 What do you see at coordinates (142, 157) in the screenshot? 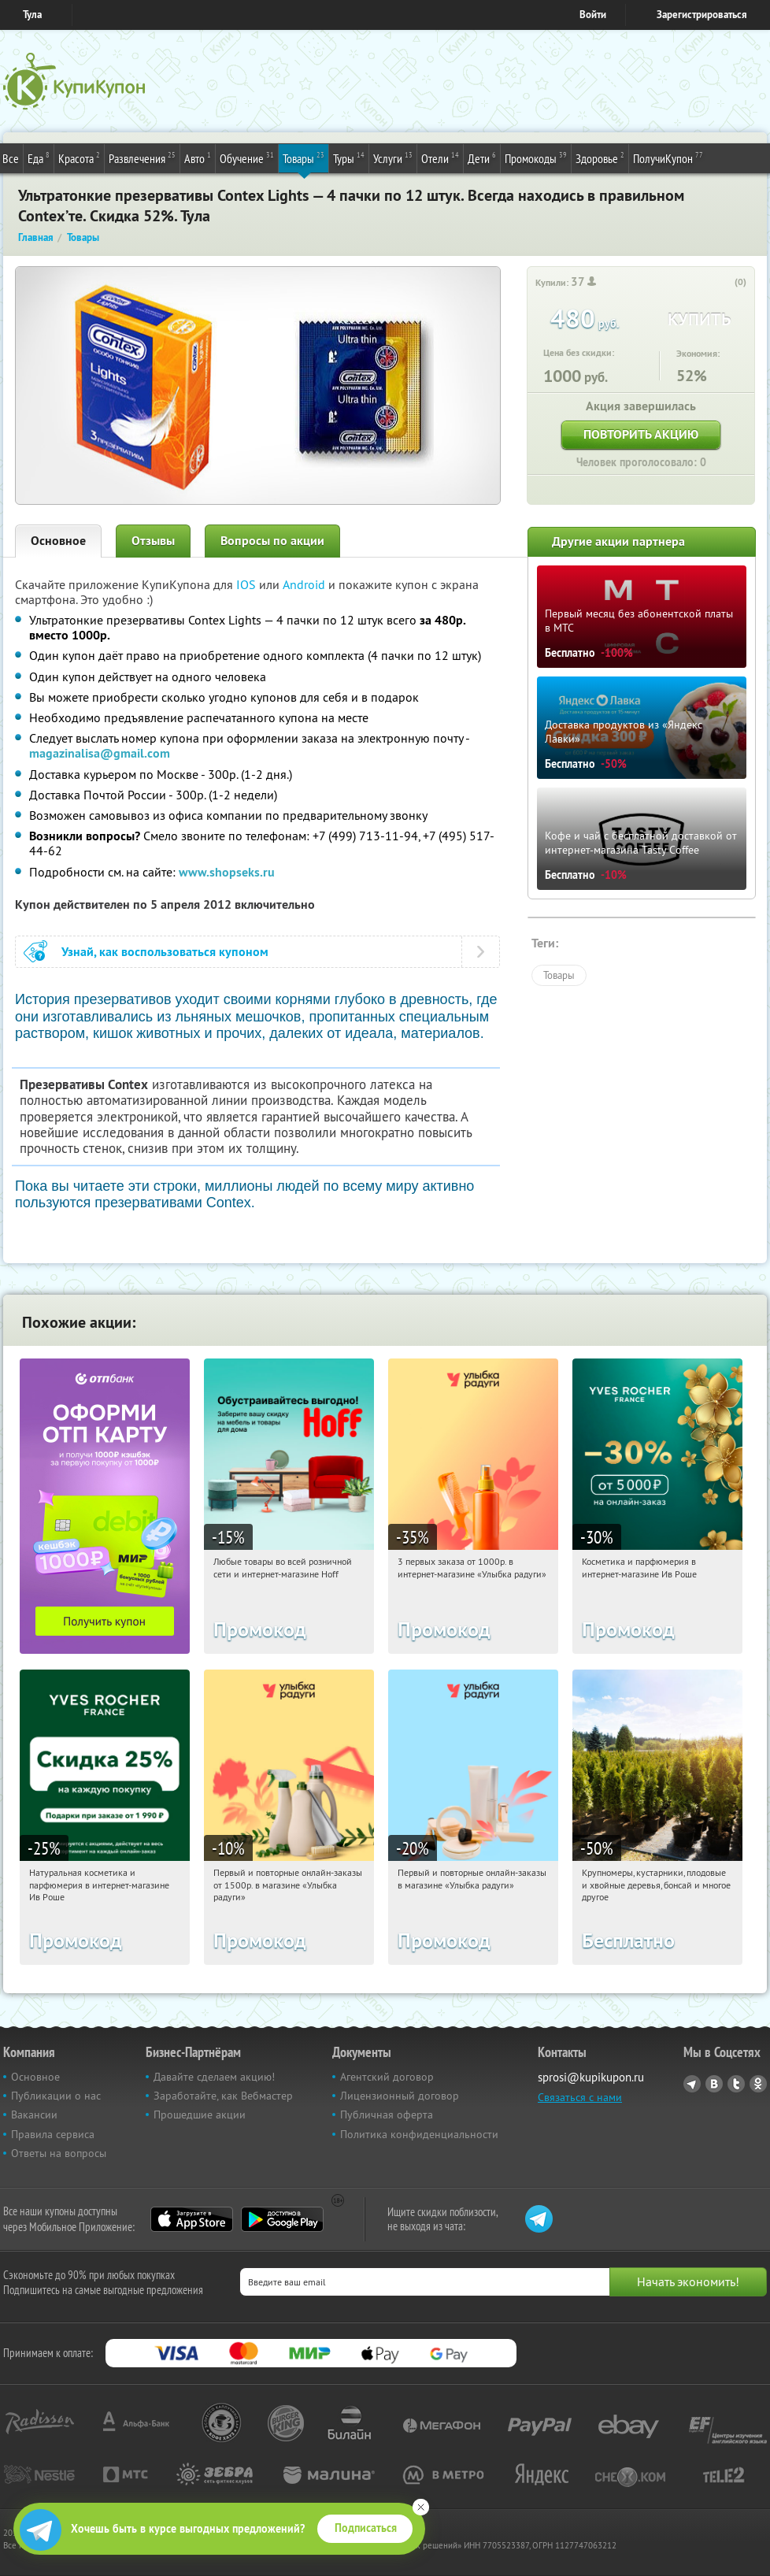
I see `Развлечения` at bounding box center [142, 157].